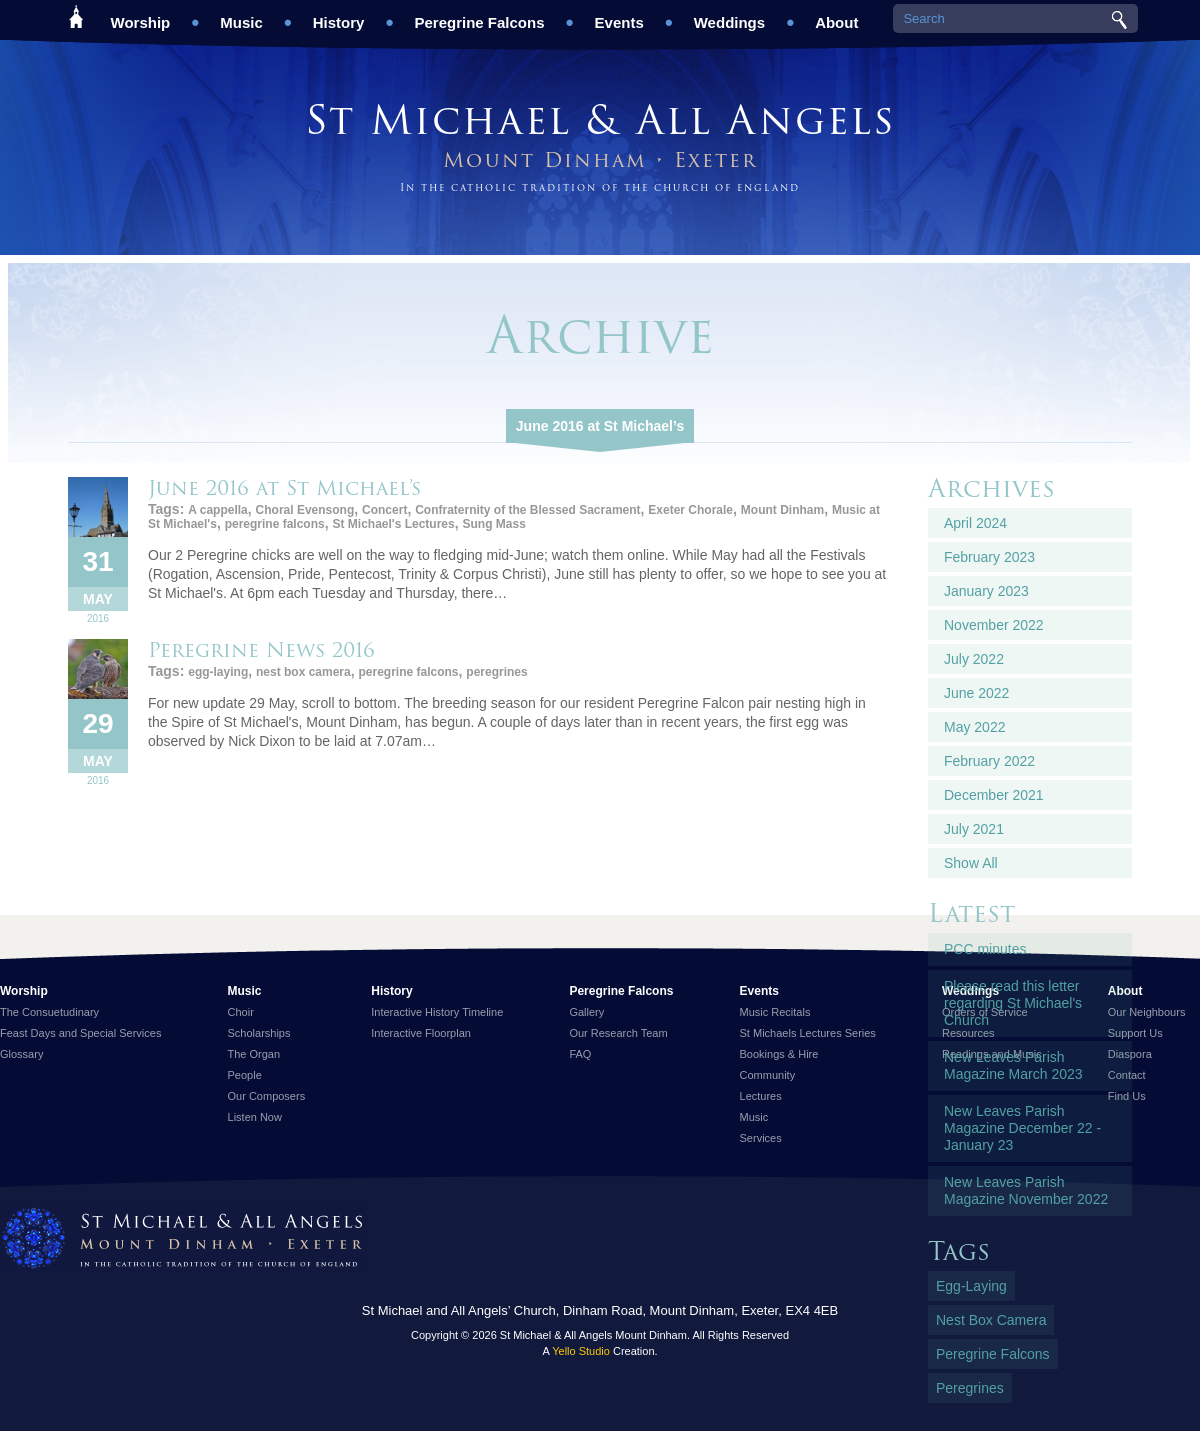  I want to click on Interactive History Timeline, so click(437, 1012).